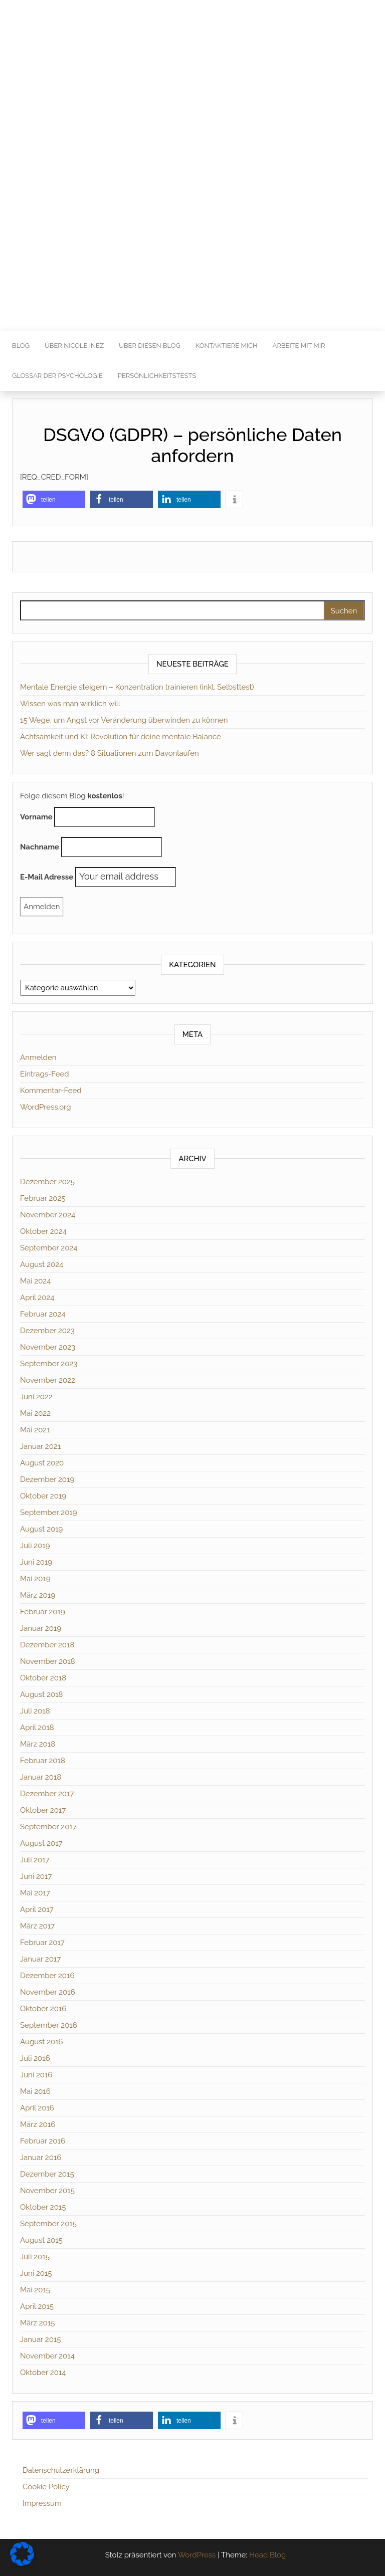  I want to click on Juni 2022, so click(36, 1396).